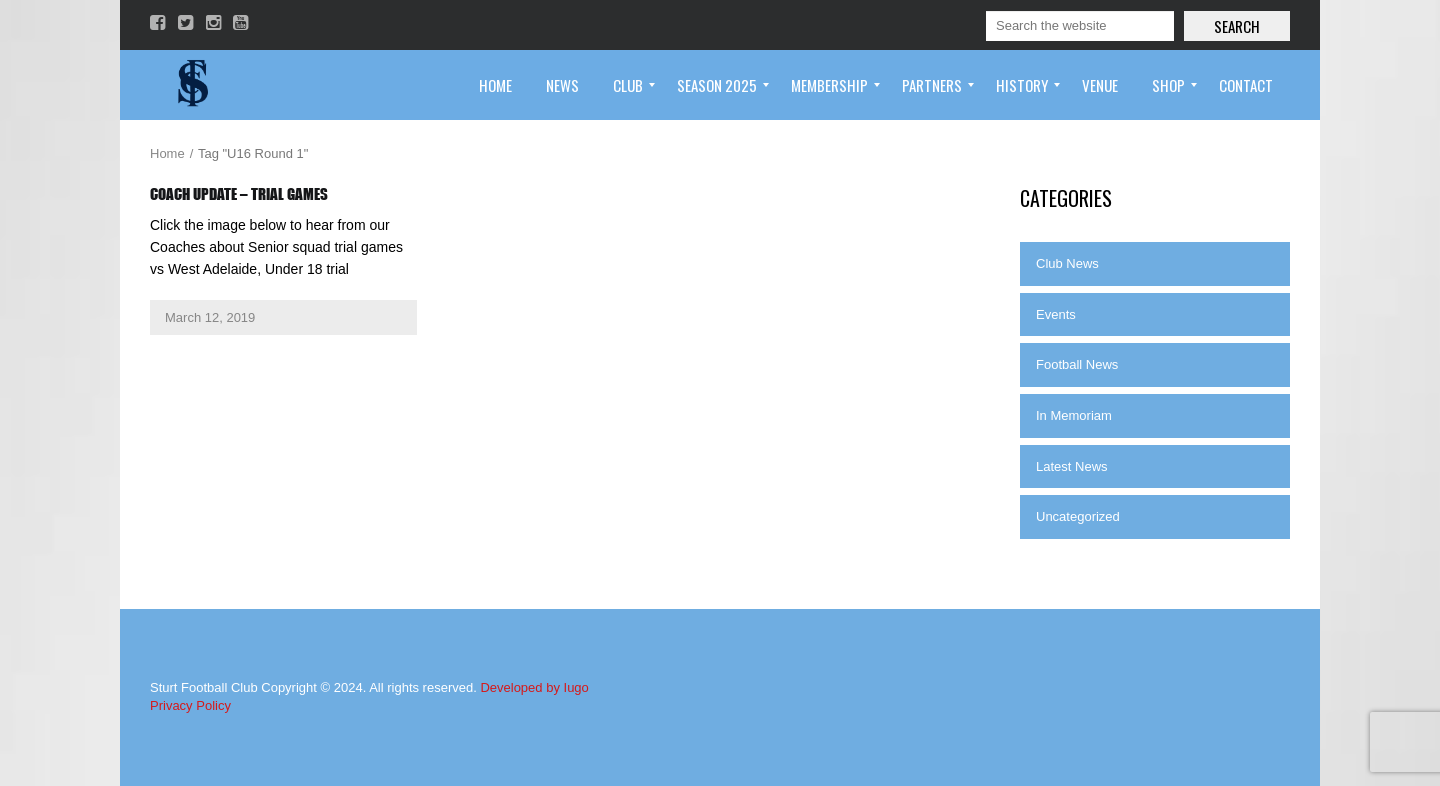  Describe the element at coordinates (190, 705) in the screenshot. I see `Privacy Policy` at that location.